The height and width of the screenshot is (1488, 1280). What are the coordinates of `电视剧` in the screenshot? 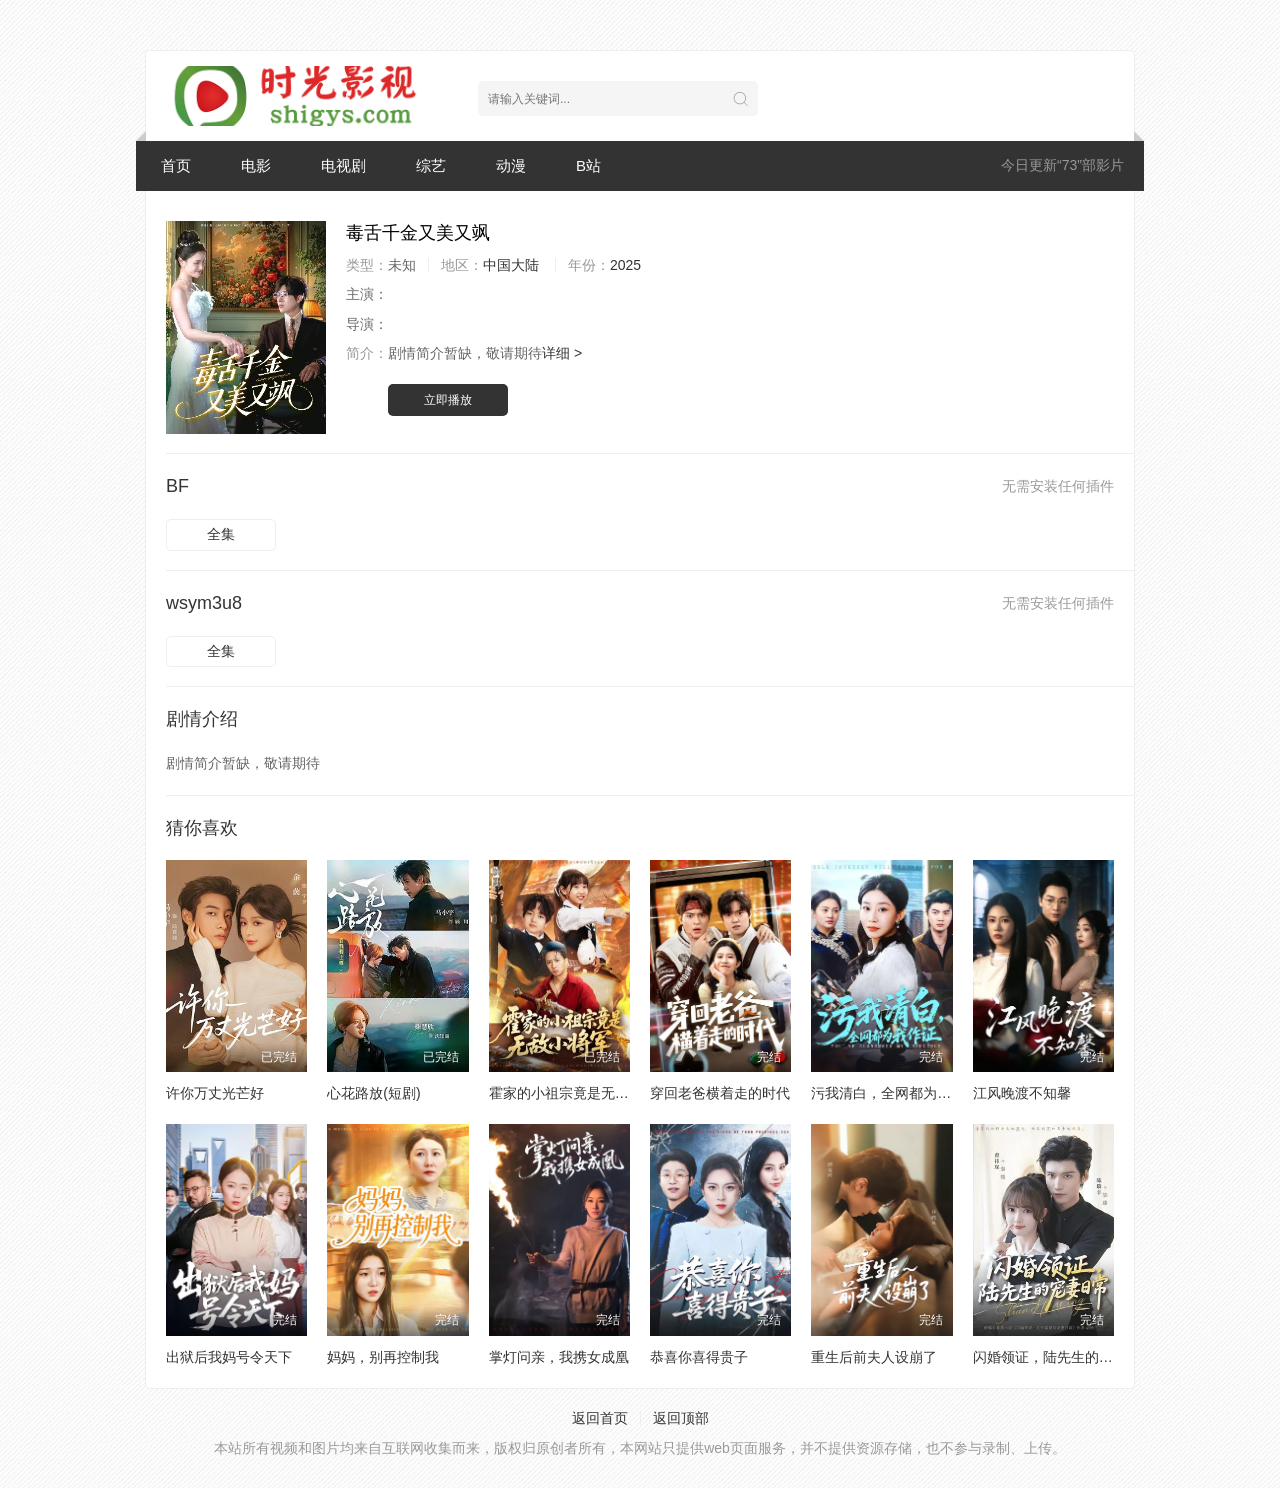 It's located at (343, 165).